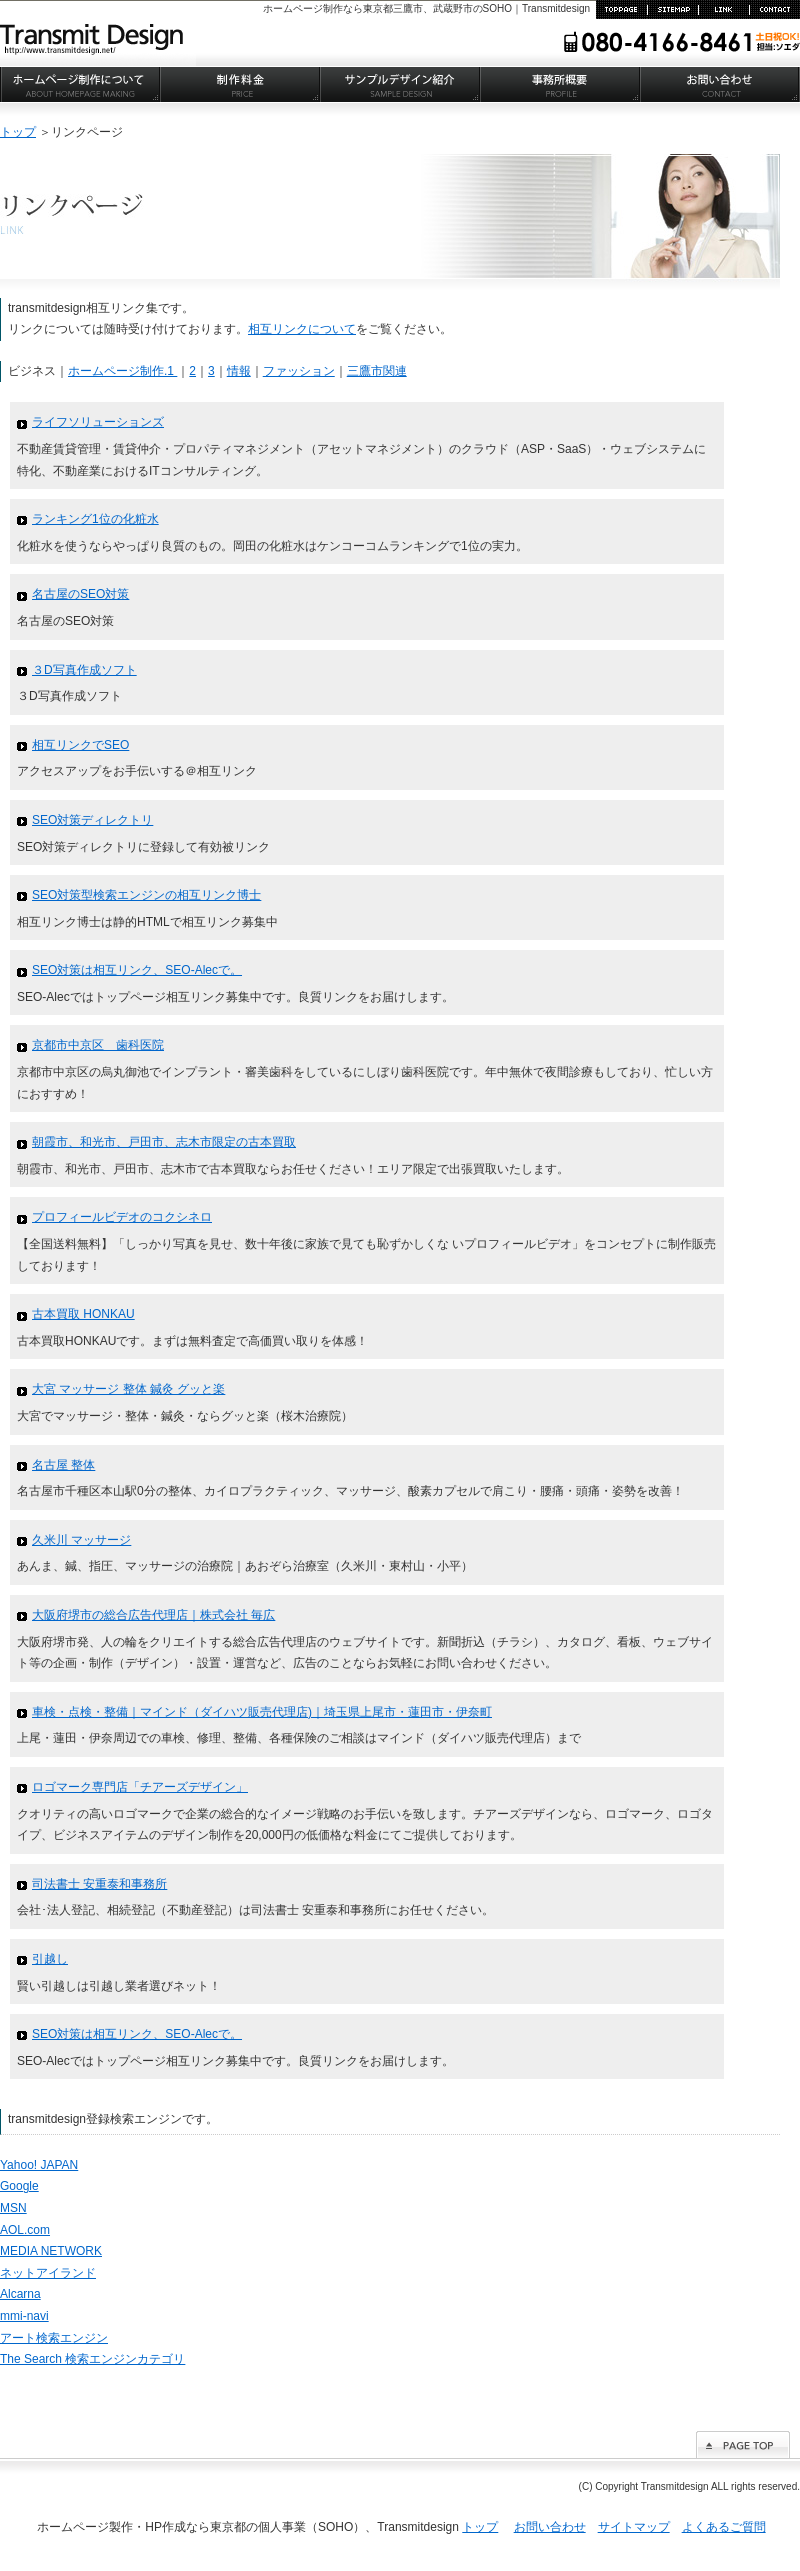 The height and width of the screenshot is (2571, 800). I want to click on The Search 検索エンジンカテゴリ, so click(92, 2359).